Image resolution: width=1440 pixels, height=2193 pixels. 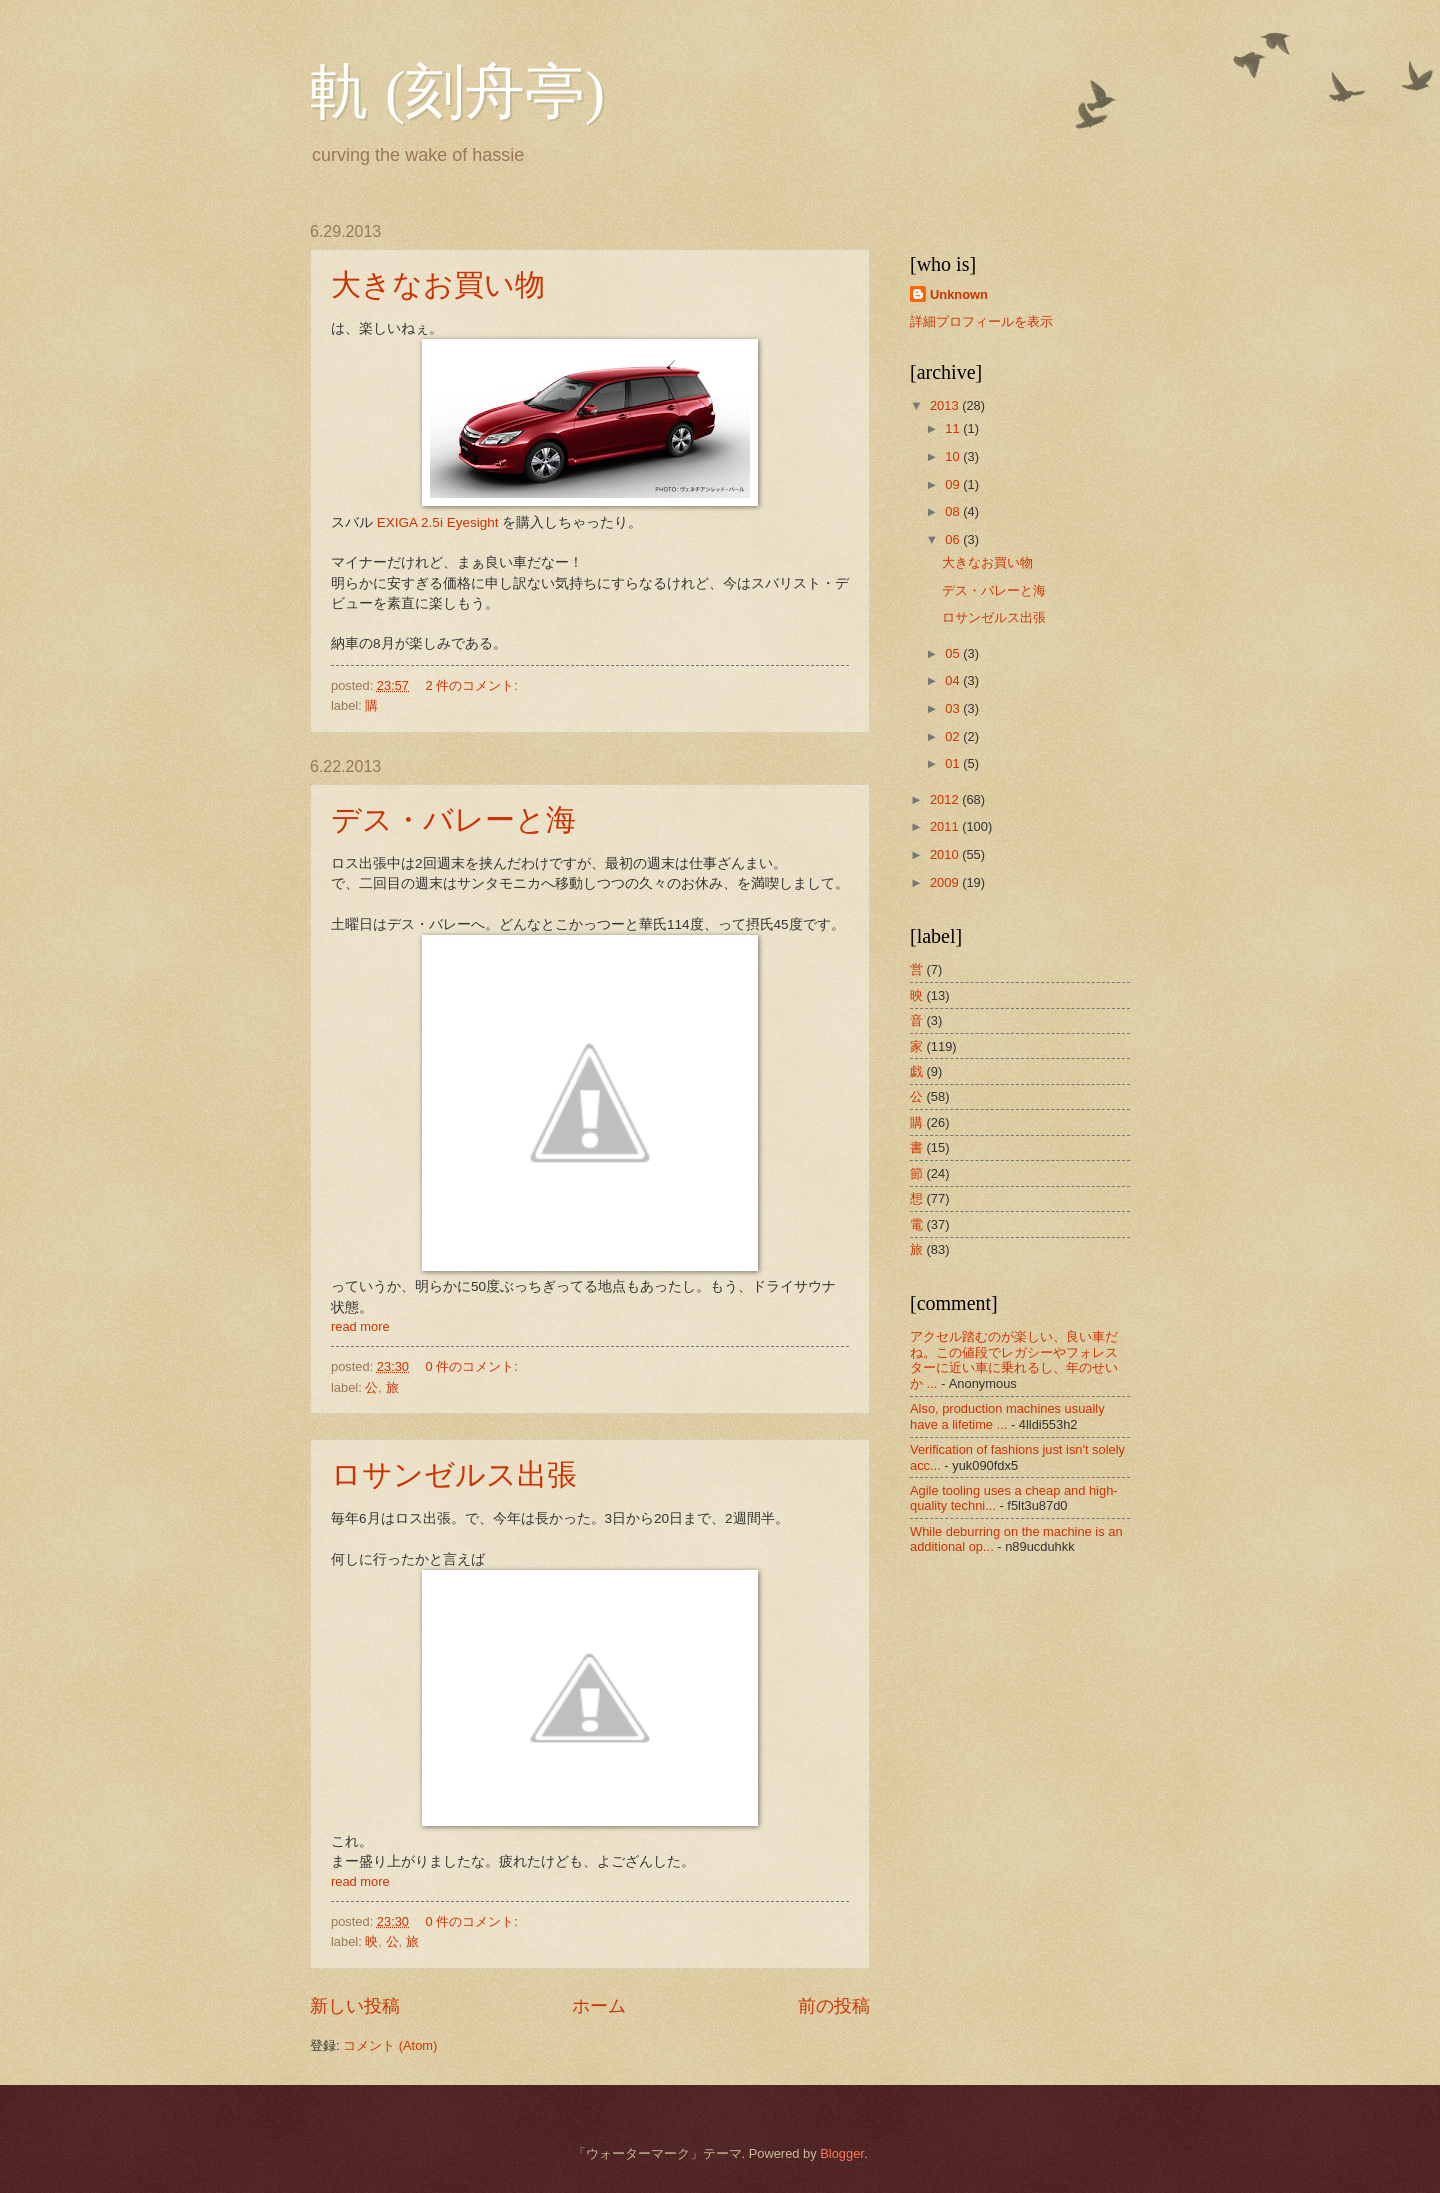 What do you see at coordinates (954, 736) in the screenshot?
I see `02` at bounding box center [954, 736].